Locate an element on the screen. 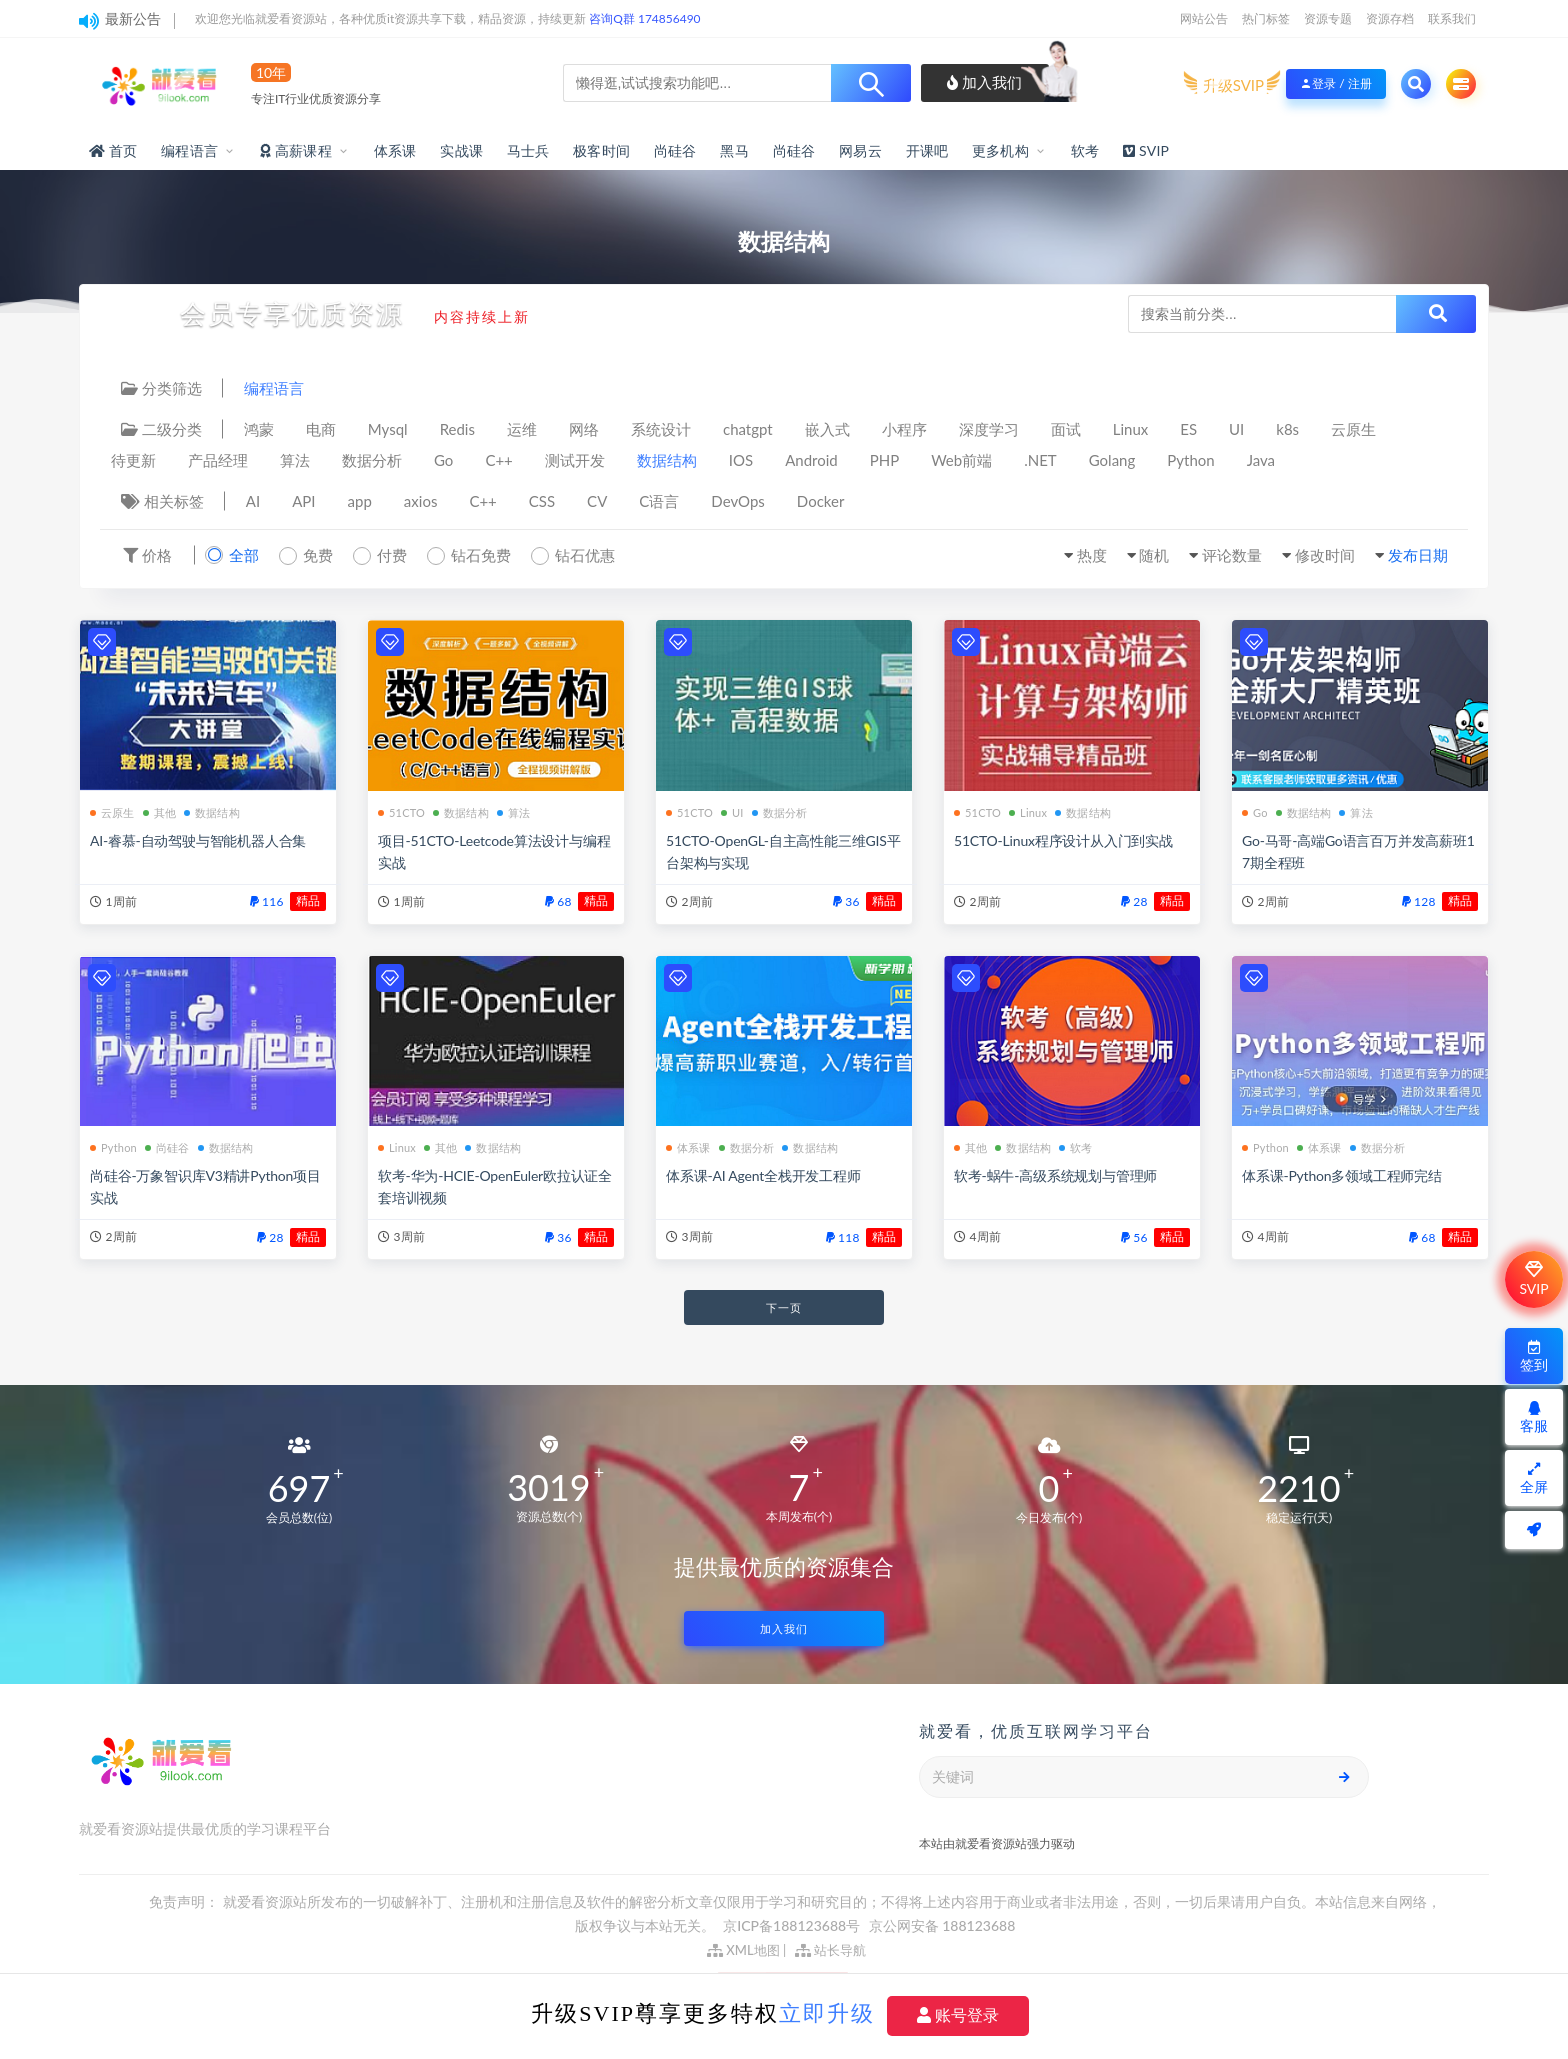  电商 is located at coordinates (321, 429).